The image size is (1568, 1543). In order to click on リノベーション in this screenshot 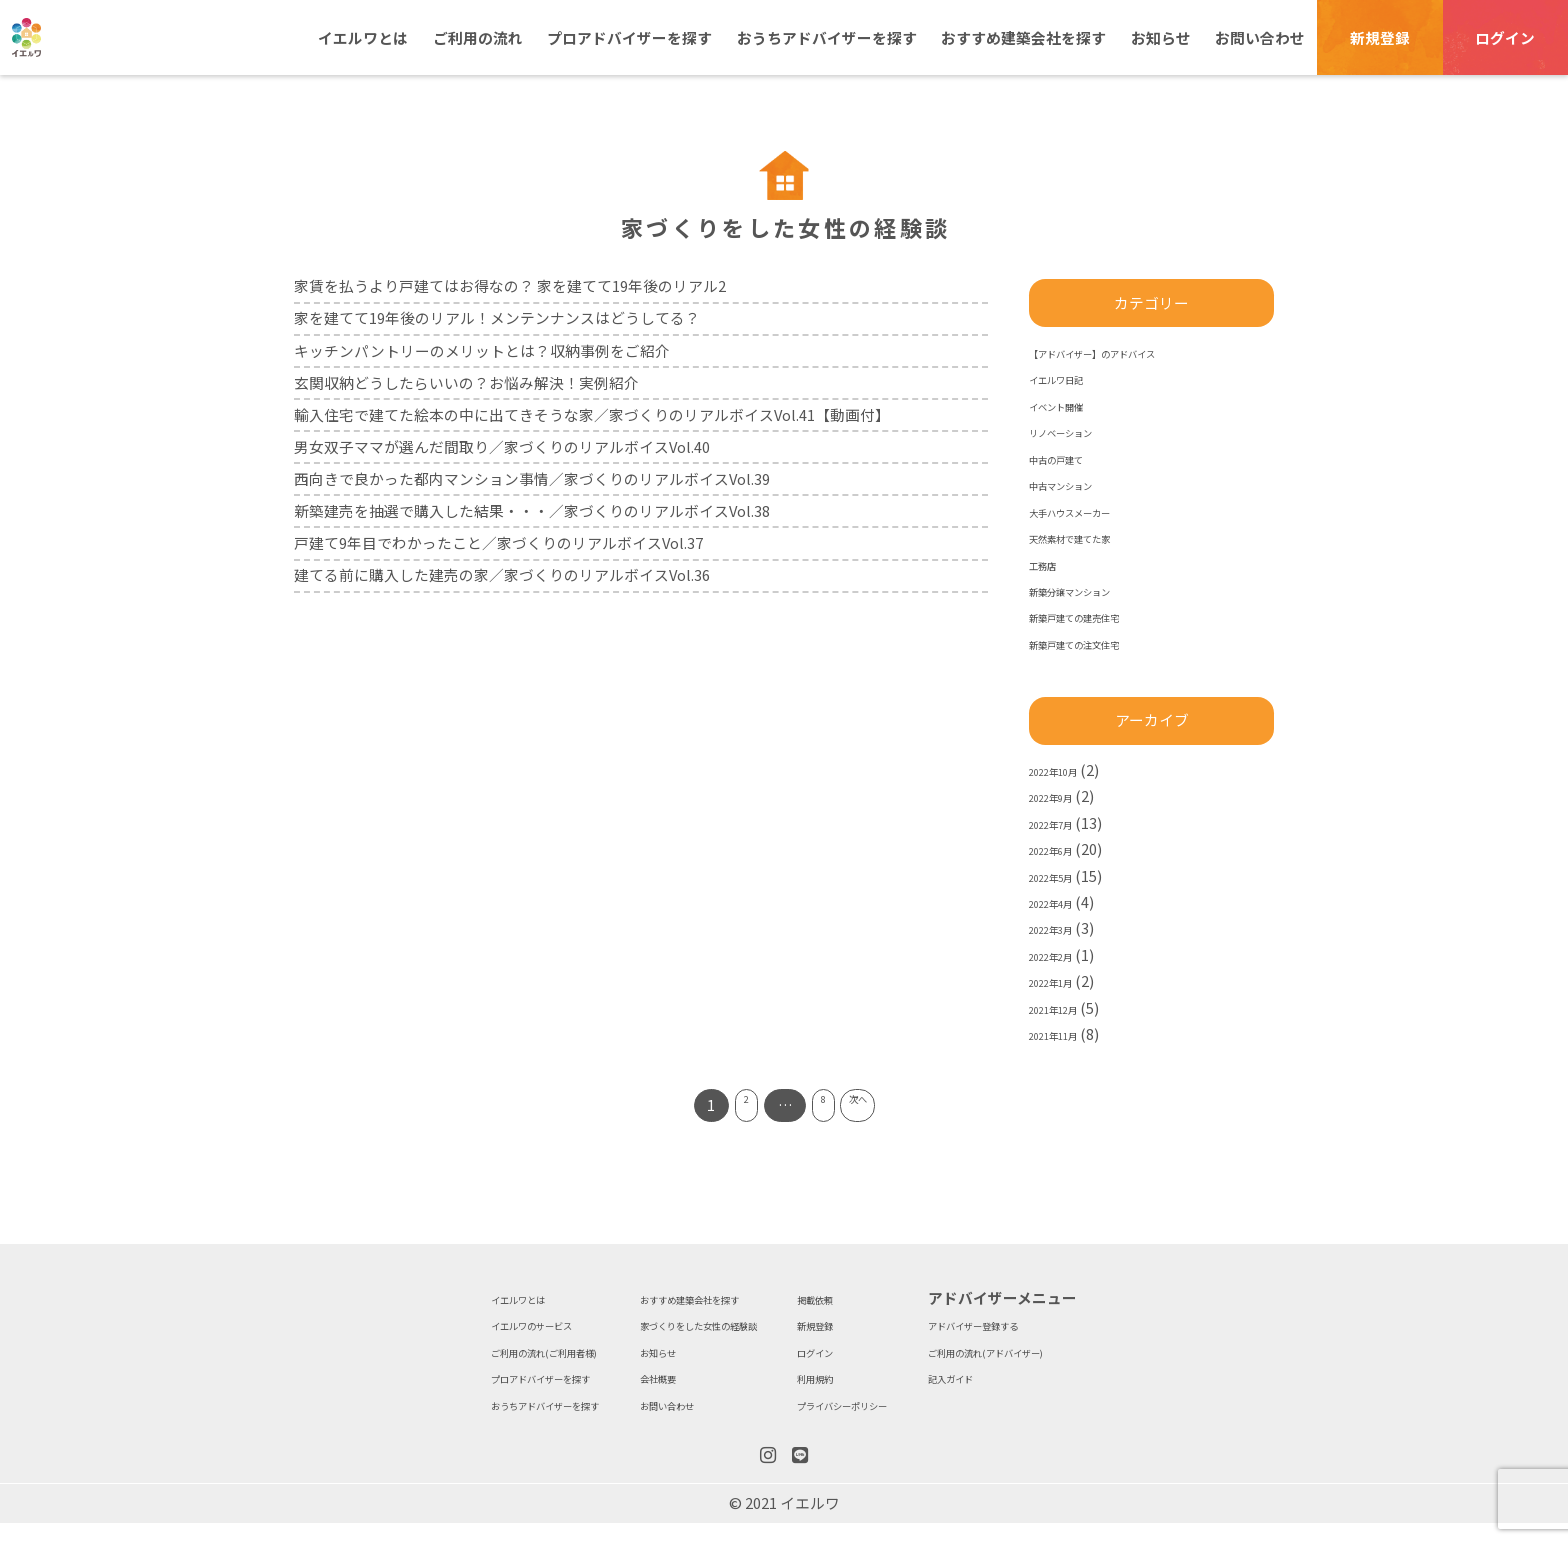, I will do `click(1081, 430)`.